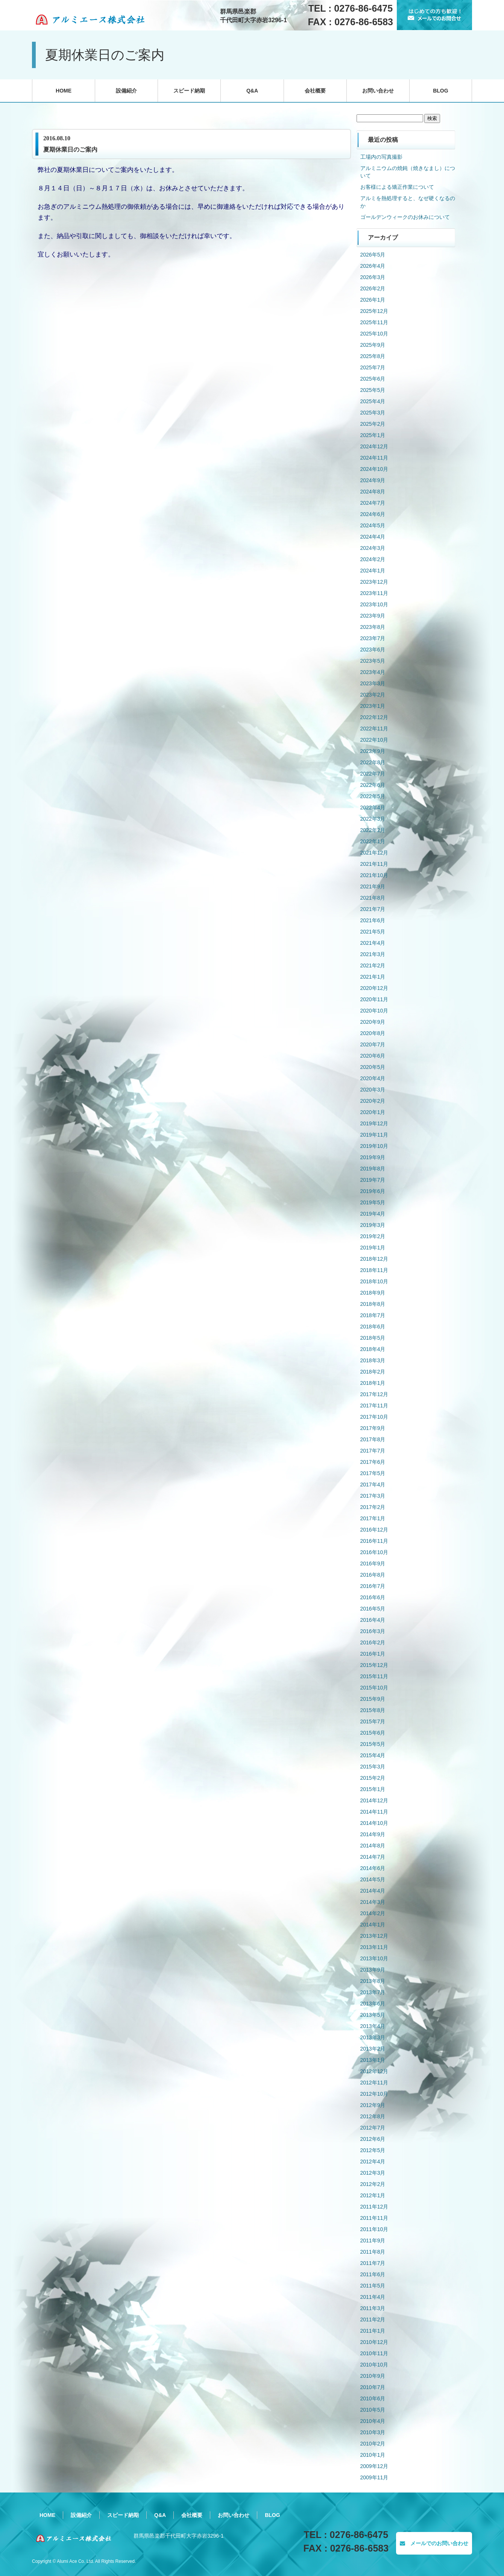  What do you see at coordinates (373, 1518) in the screenshot?
I see `2017年1月` at bounding box center [373, 1518].